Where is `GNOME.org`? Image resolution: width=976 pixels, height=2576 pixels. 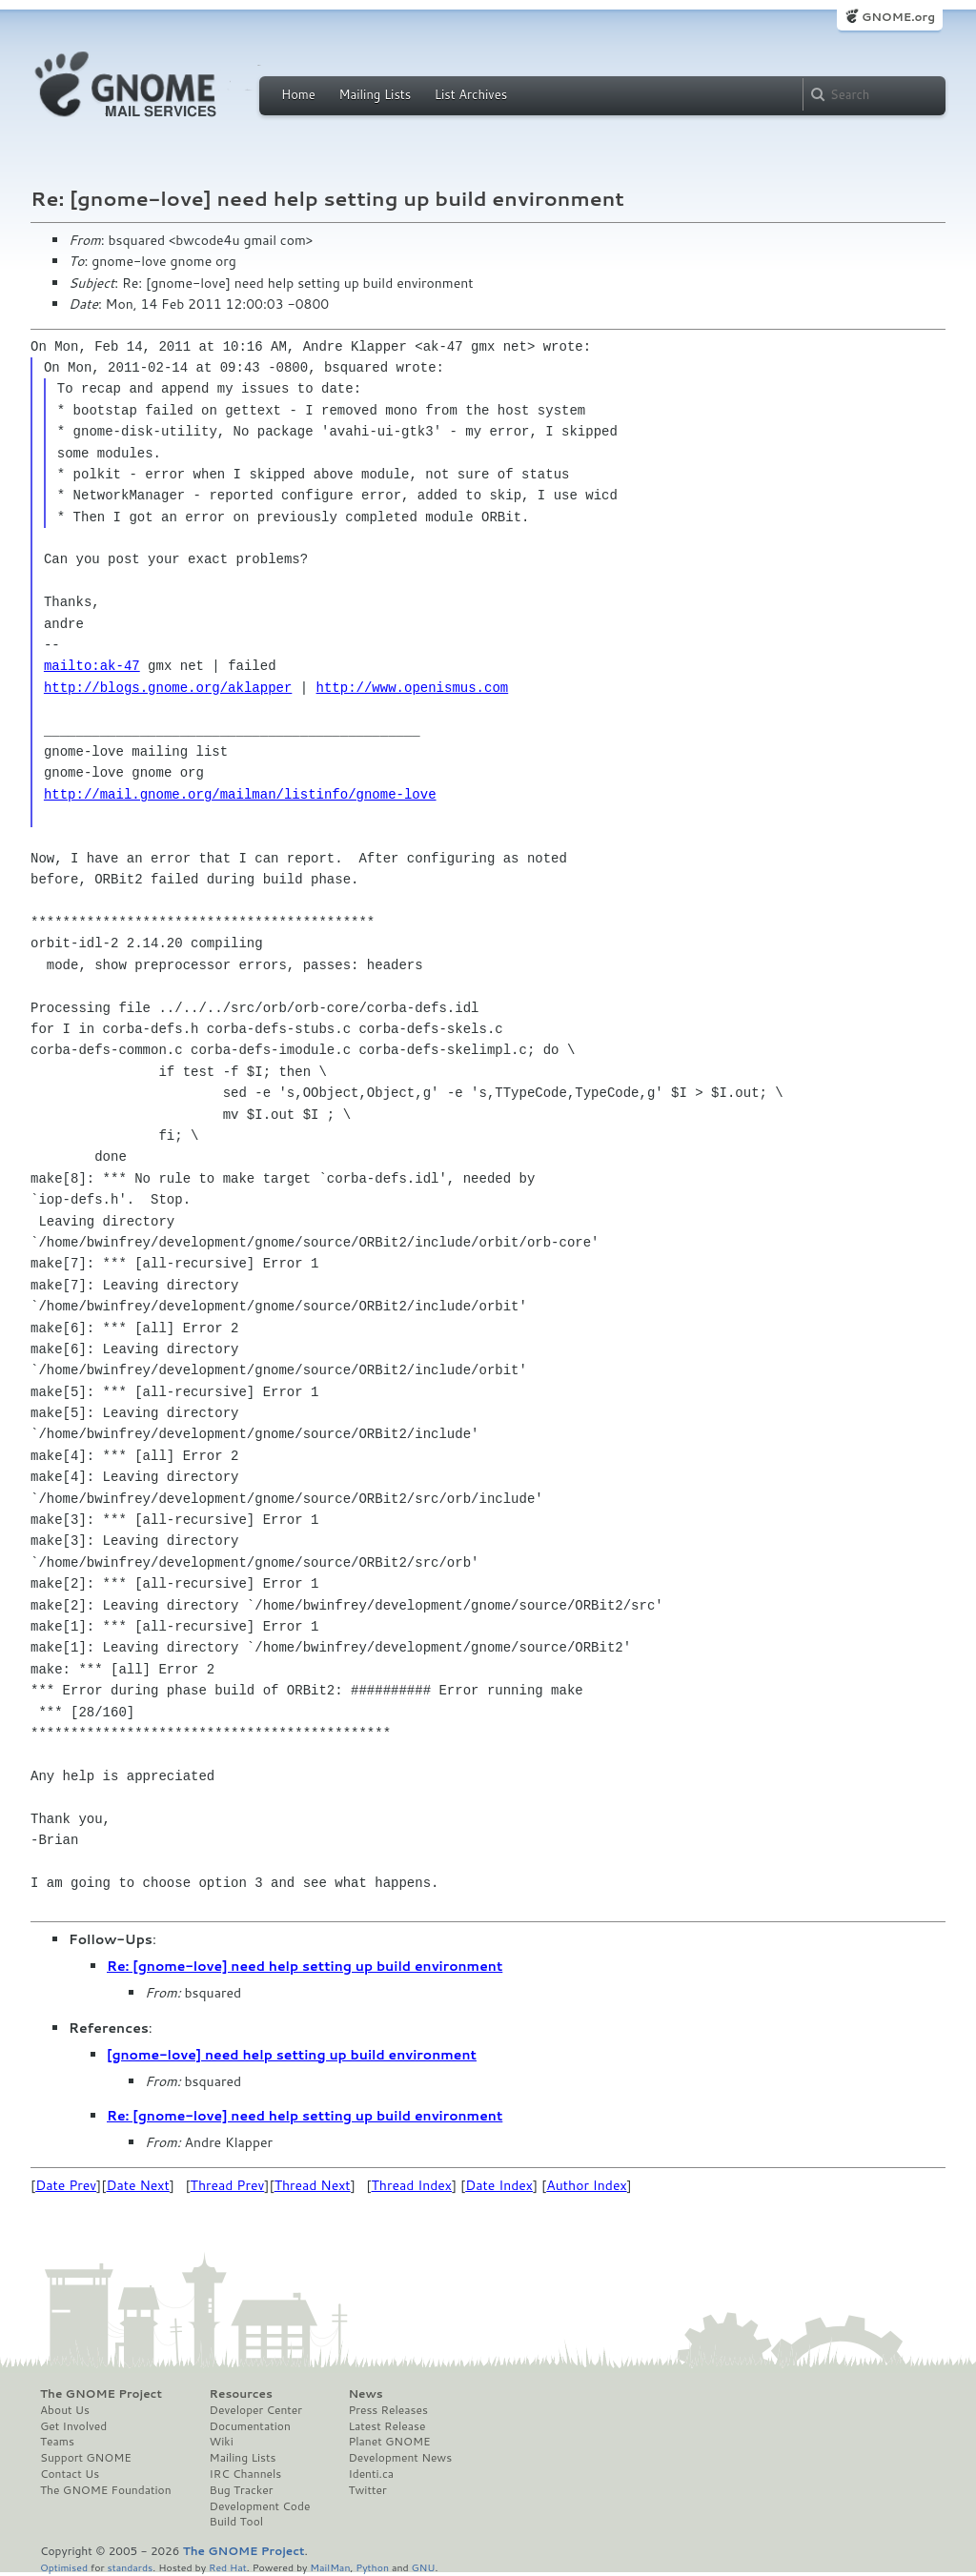 GNOME.org is located at coordinates (898, 17).